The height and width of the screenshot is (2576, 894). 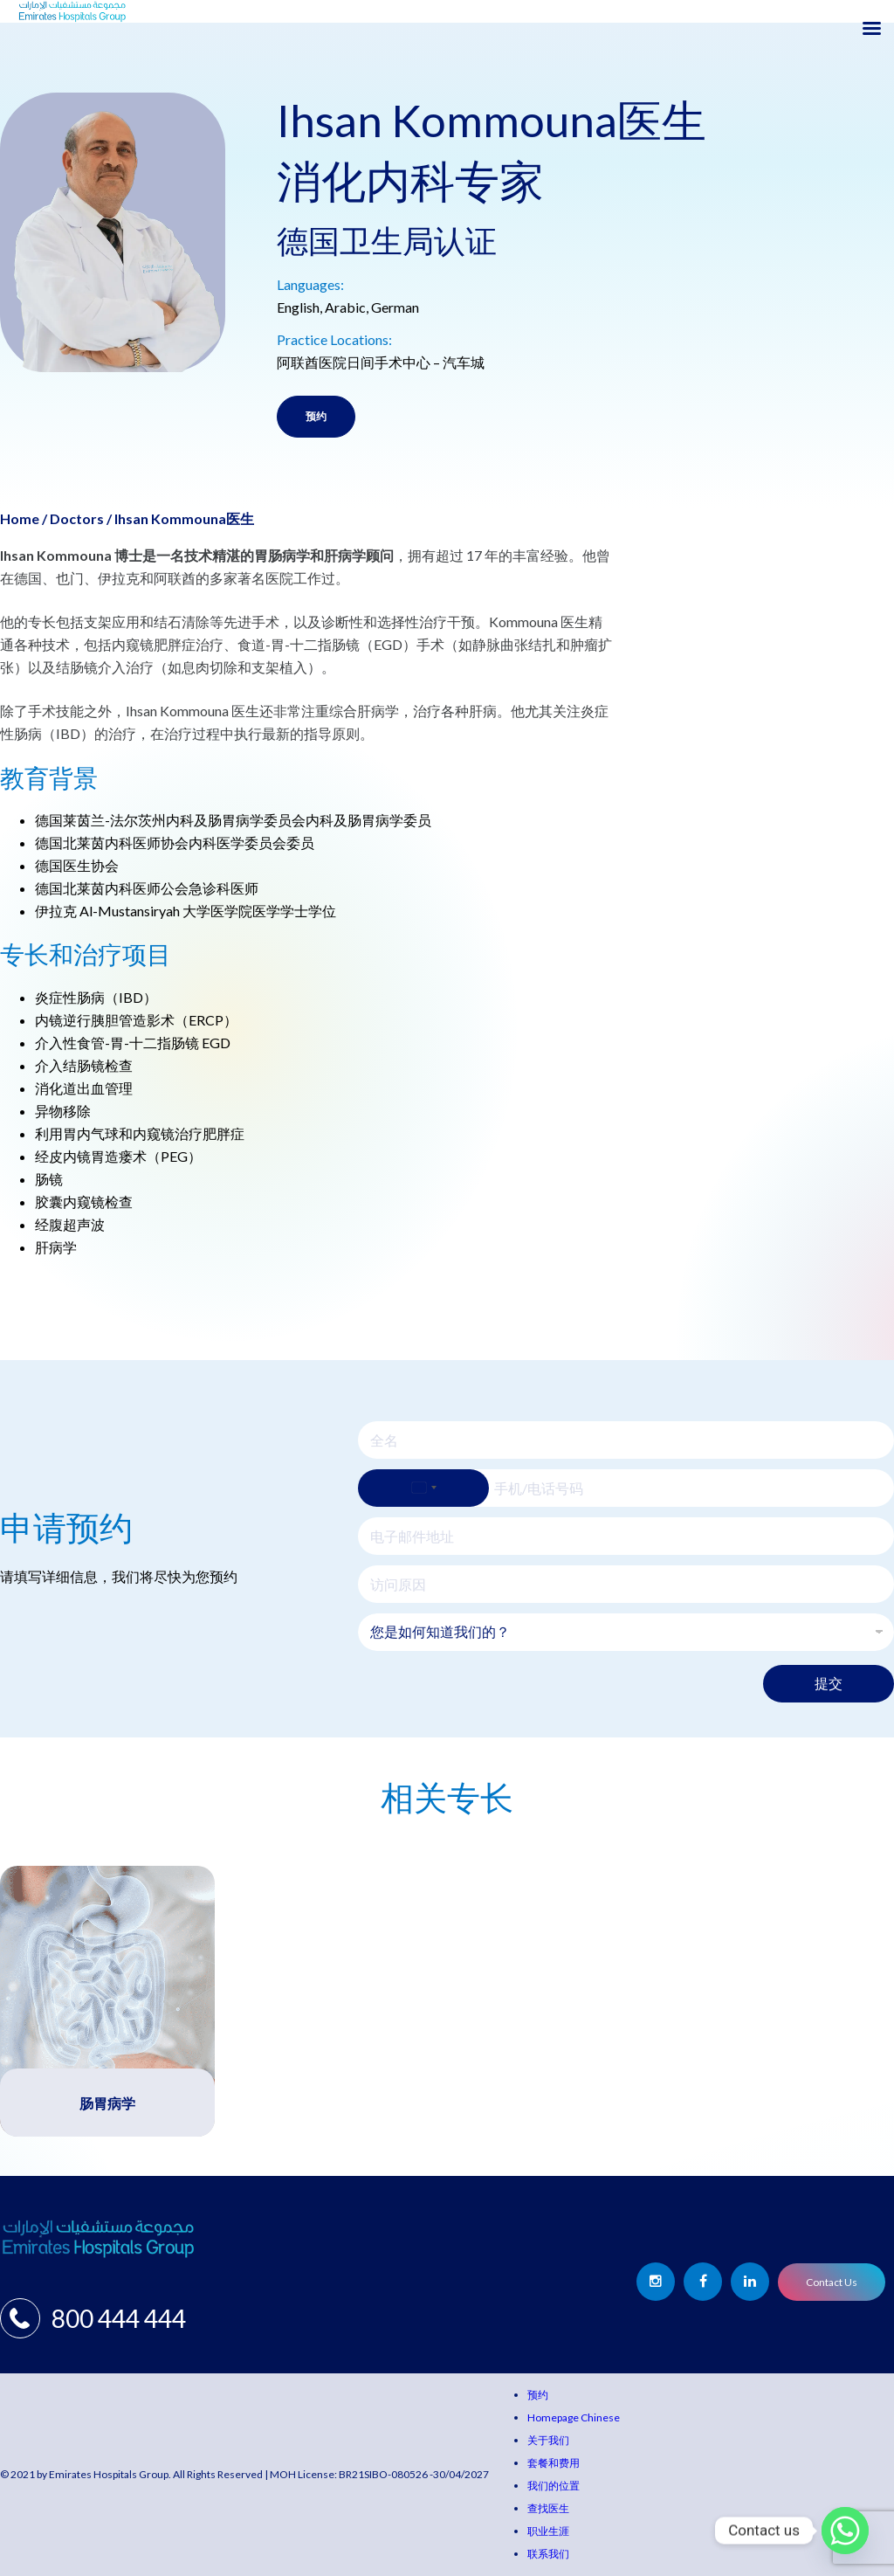 What do you see at coordinates (423, 1488) in the screenshot?
I see `[Select country]` at bounding box center [423, 1488].